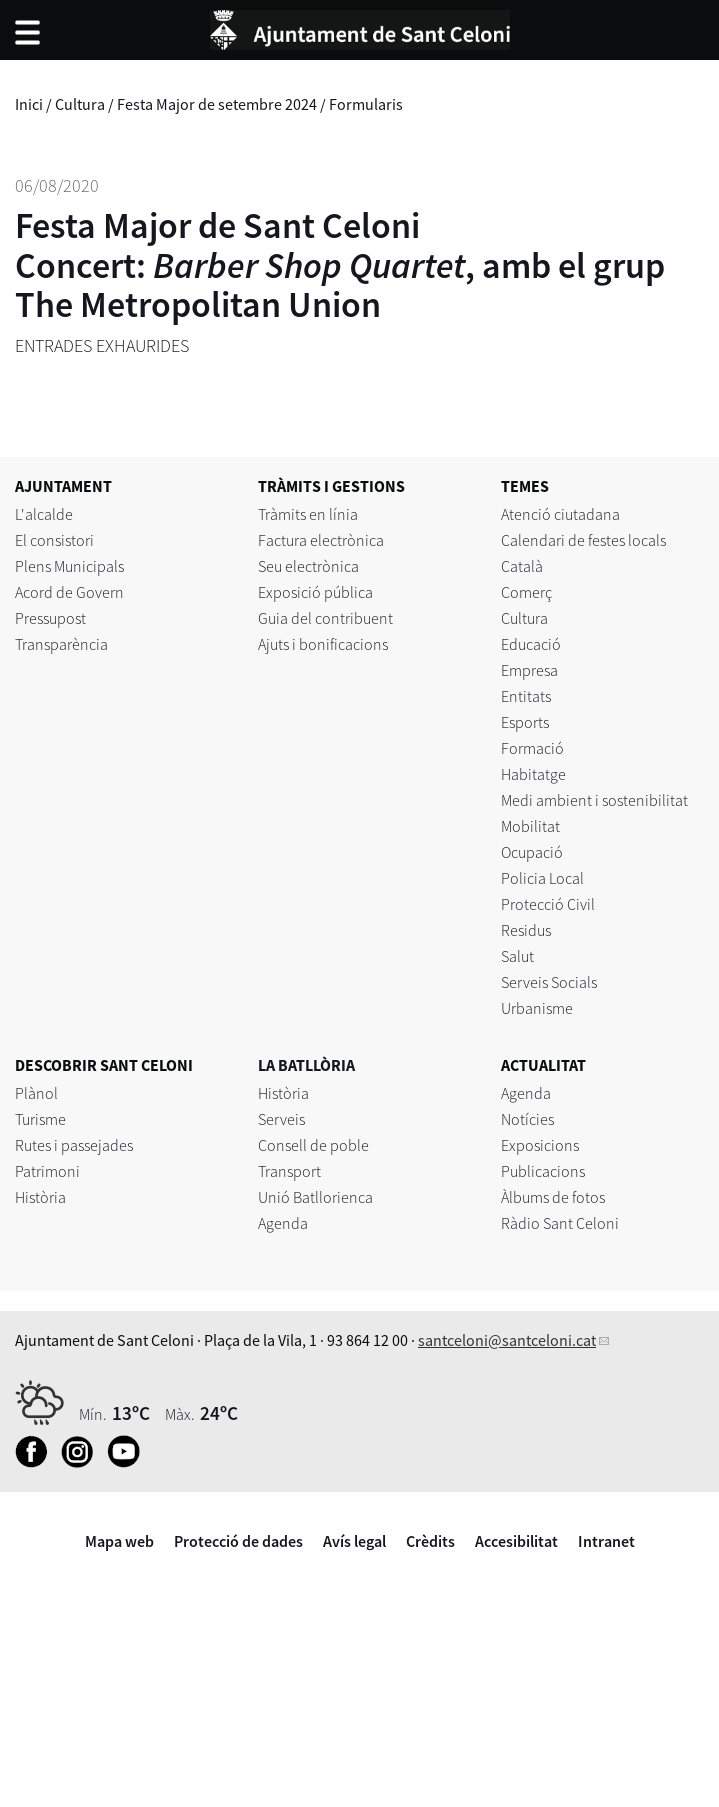  I want to click on Entitats, so click(526, 696).